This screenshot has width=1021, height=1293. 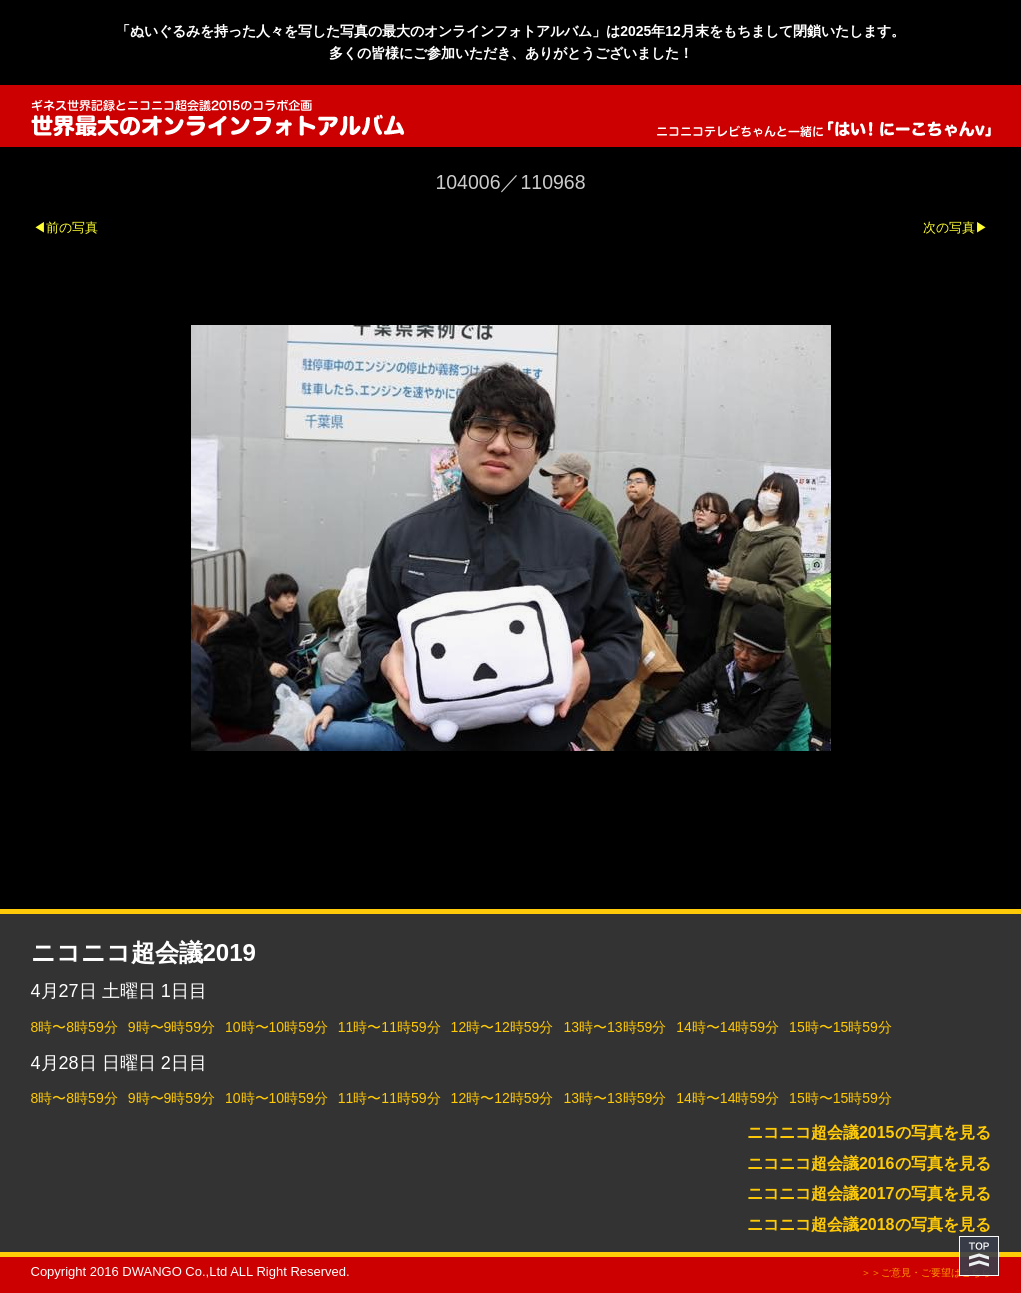 What do you see at coordinates (171, 1027) in the screenshot?
I see `9時〜9時59分` at bounding box center [171, 1027].